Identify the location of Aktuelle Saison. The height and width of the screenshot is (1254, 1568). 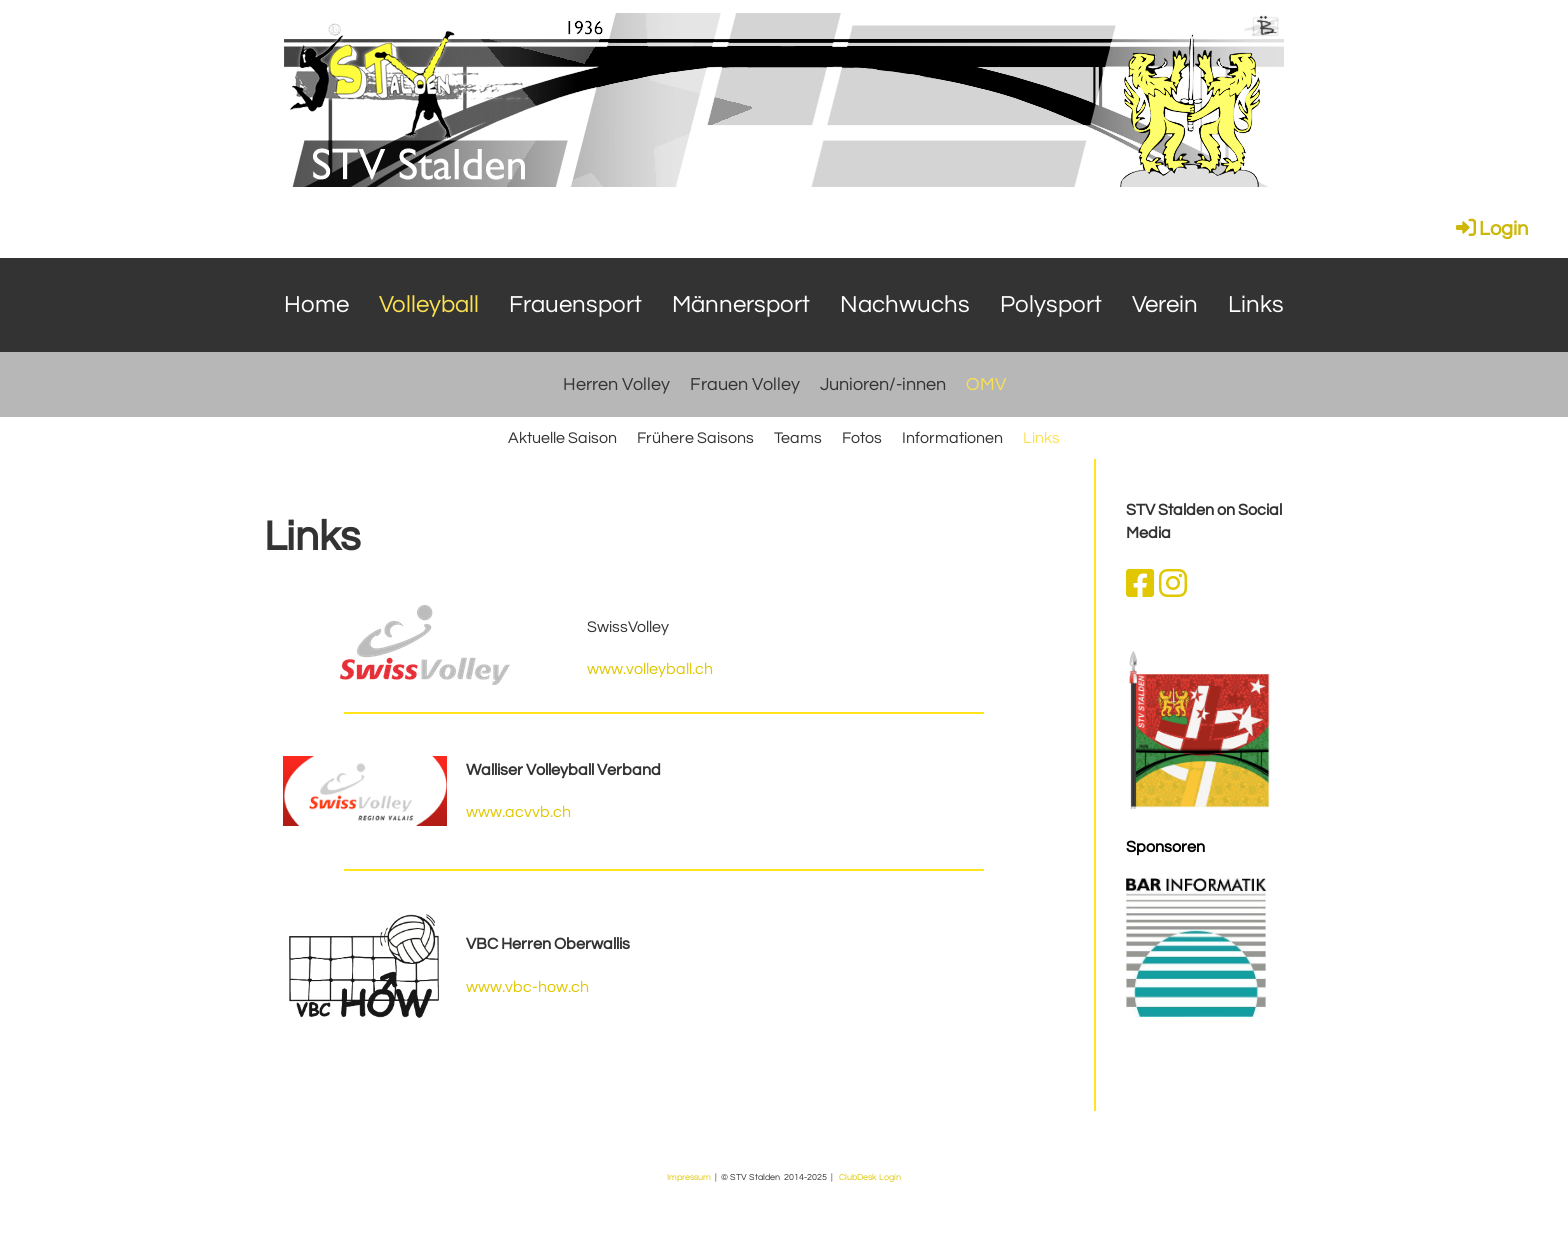
(562, 438).